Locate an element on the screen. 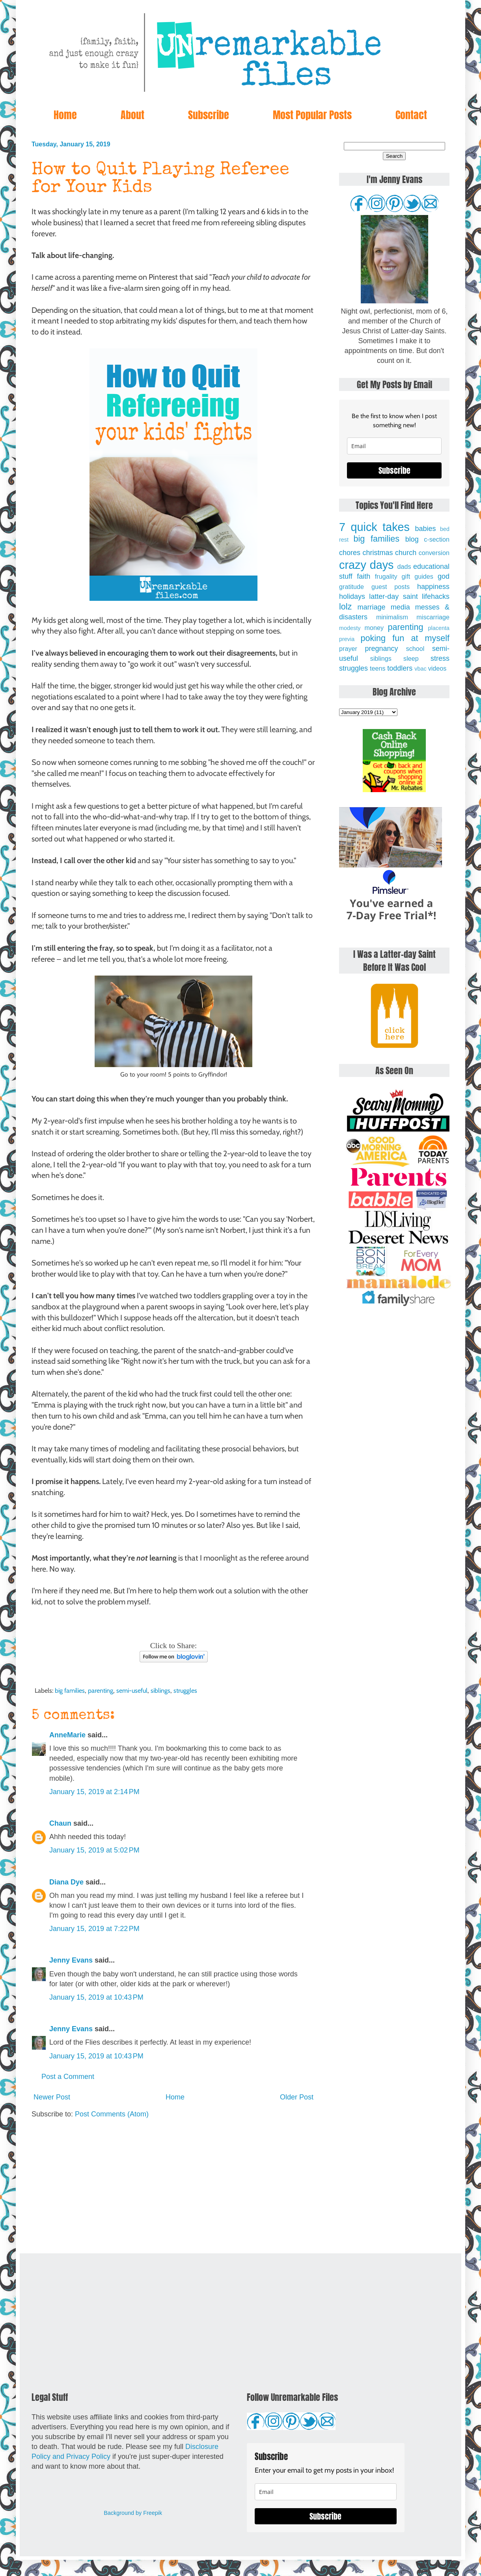 The height and width of the screenshot is (2576, 481). pregnancy is located at coordinates (381, 648).